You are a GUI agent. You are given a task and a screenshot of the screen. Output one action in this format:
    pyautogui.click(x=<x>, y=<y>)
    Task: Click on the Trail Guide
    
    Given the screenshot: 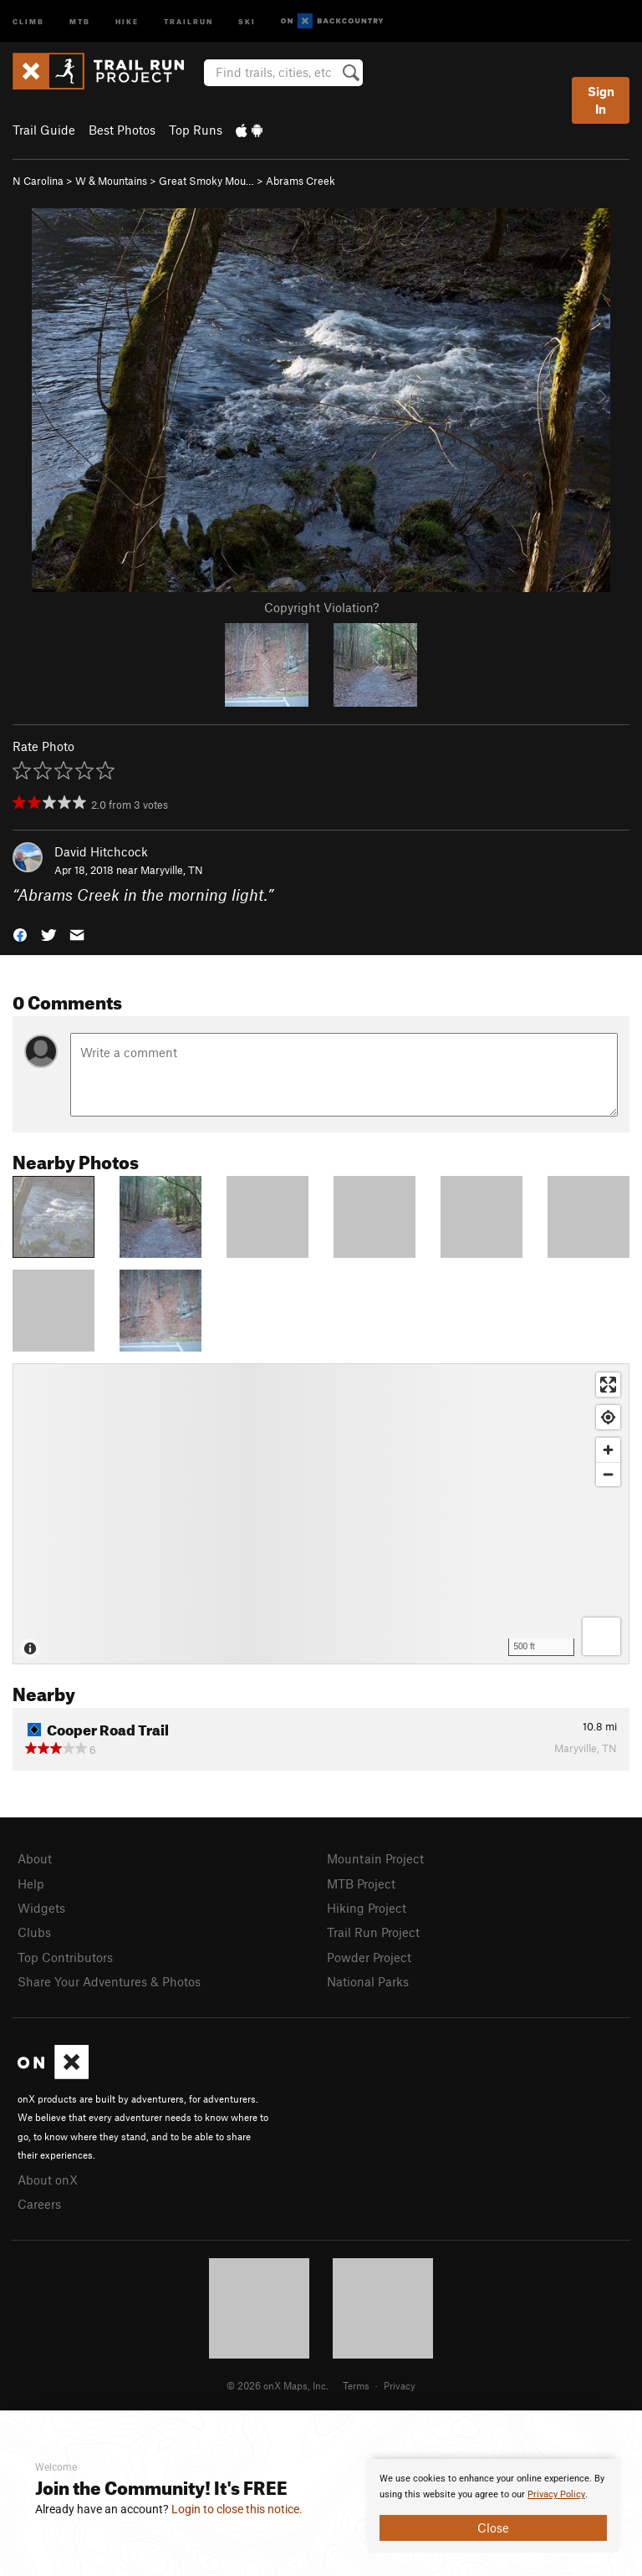 What is the action you would take?
    pyautogui.click(x=44, y=129)
    